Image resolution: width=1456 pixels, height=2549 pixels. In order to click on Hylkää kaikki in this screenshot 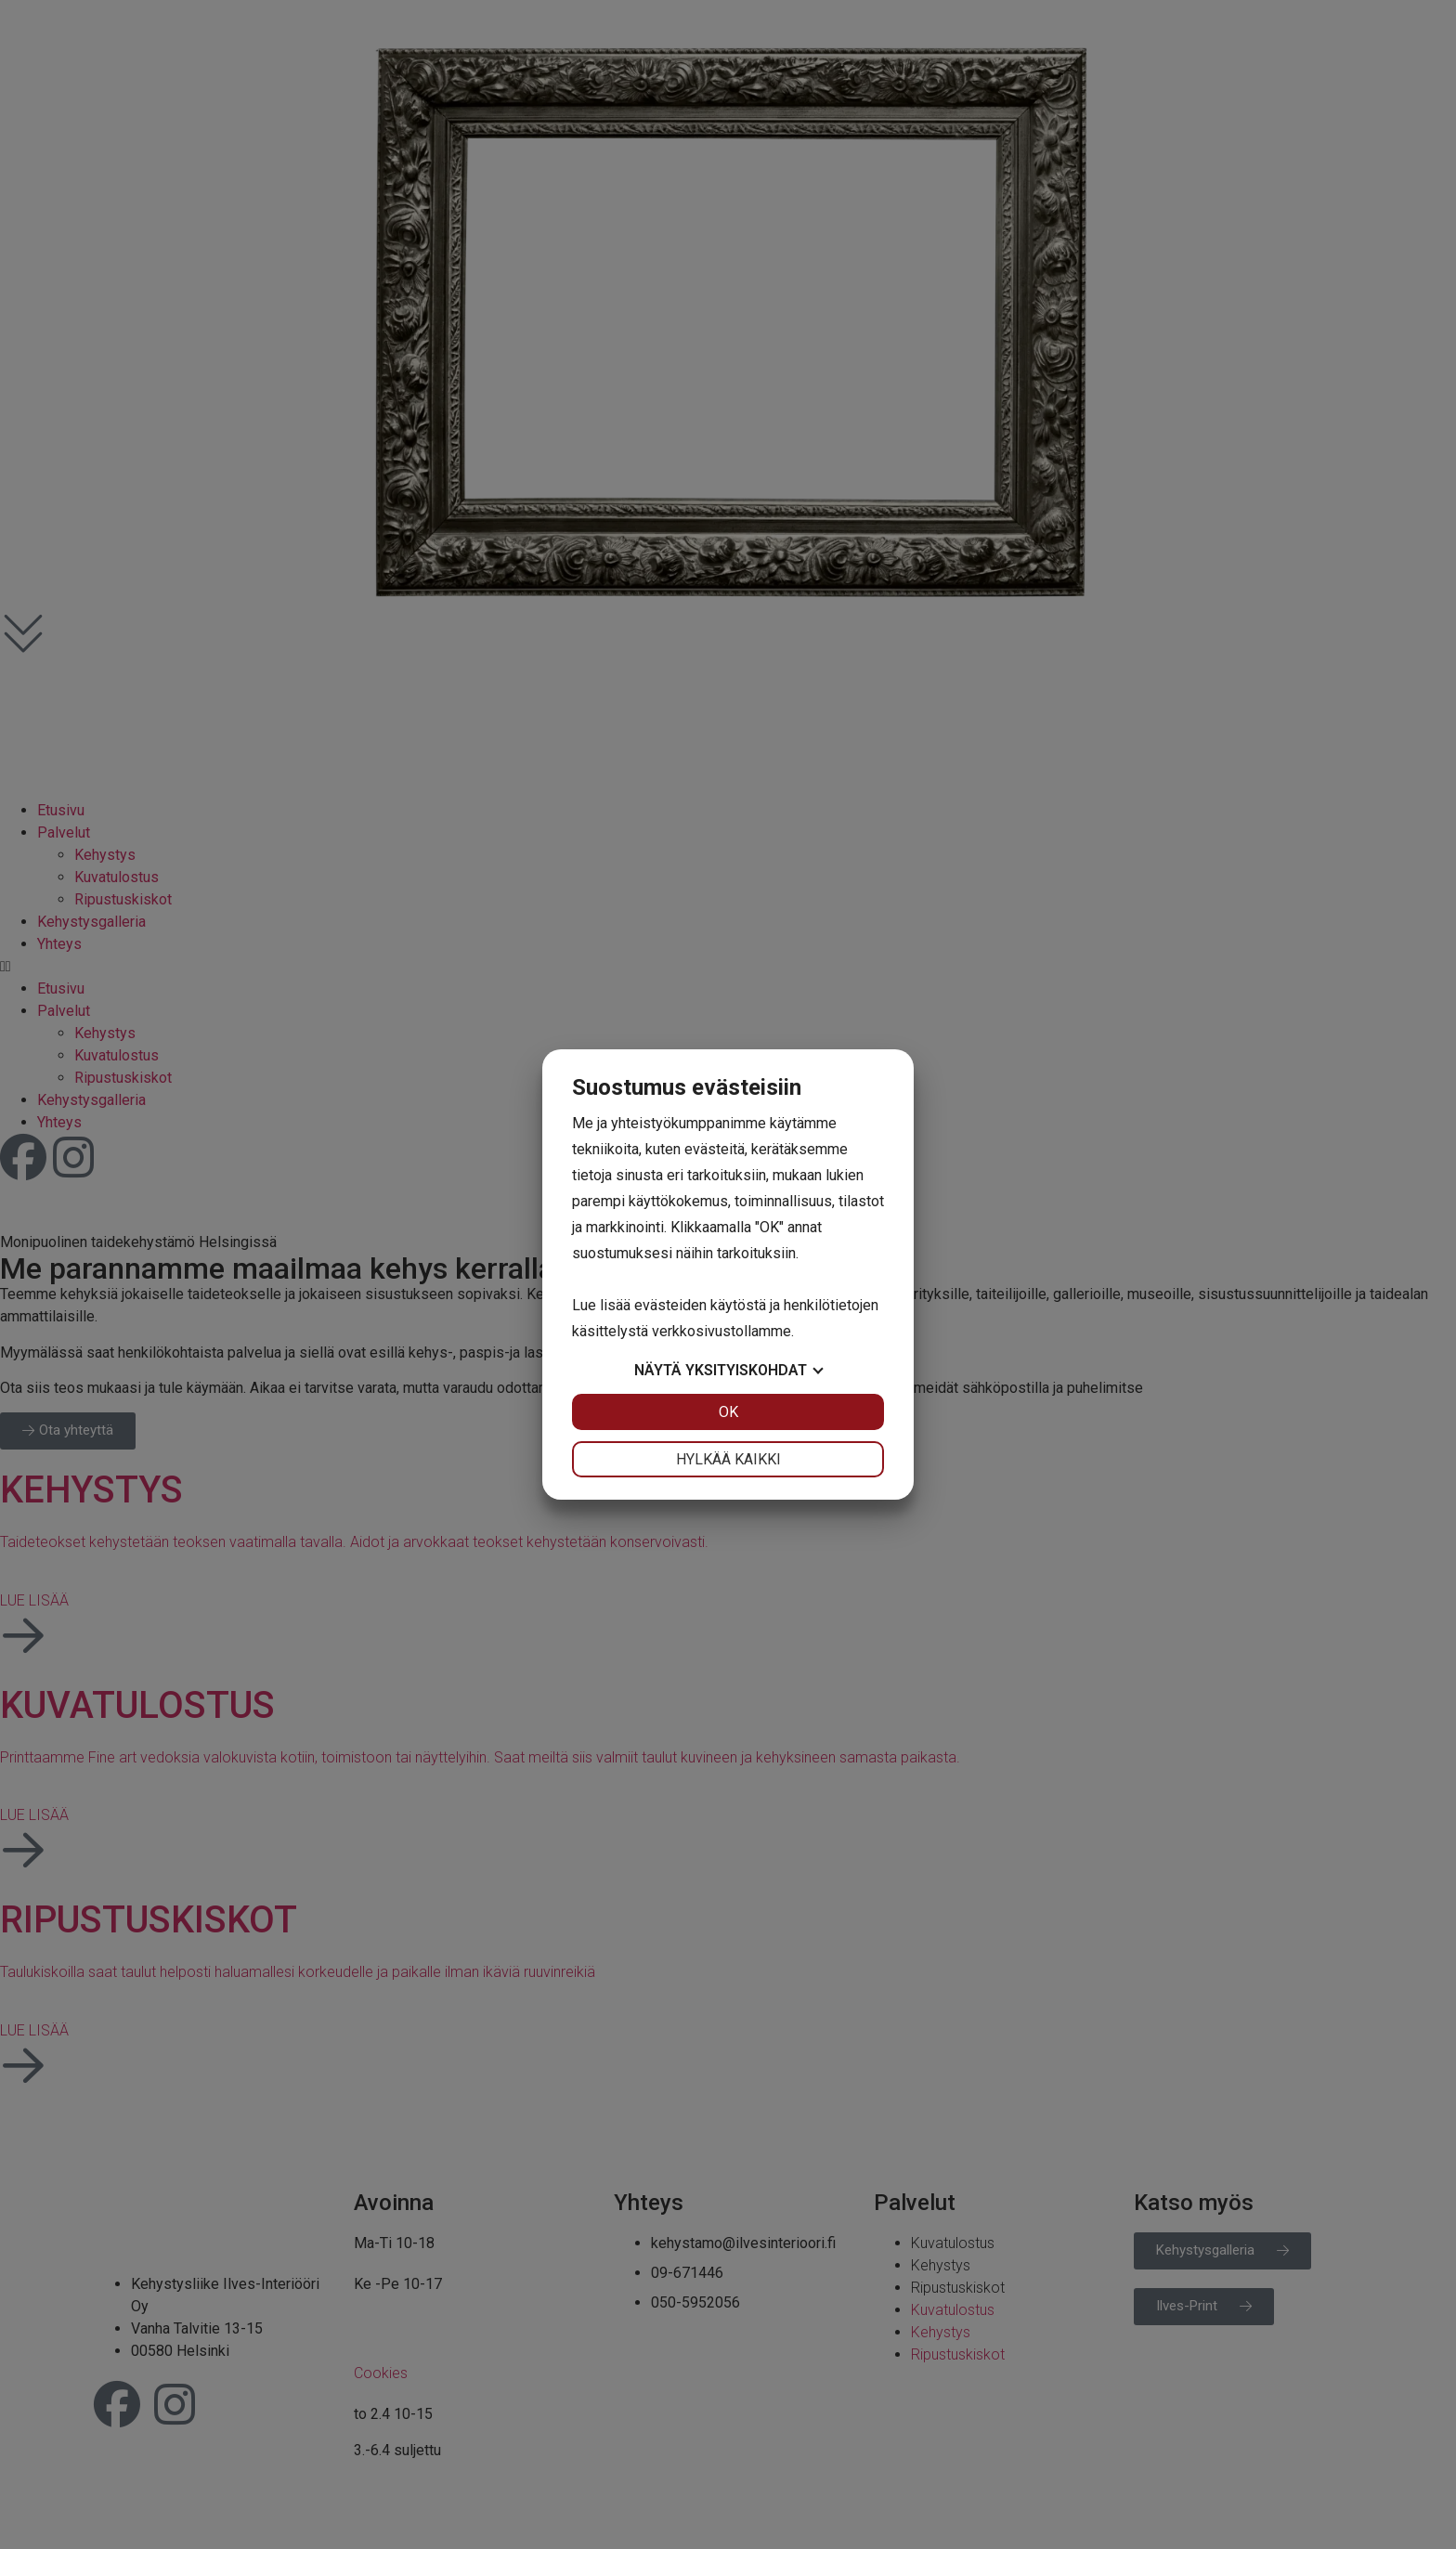, I will do `click(728, 1459)`.